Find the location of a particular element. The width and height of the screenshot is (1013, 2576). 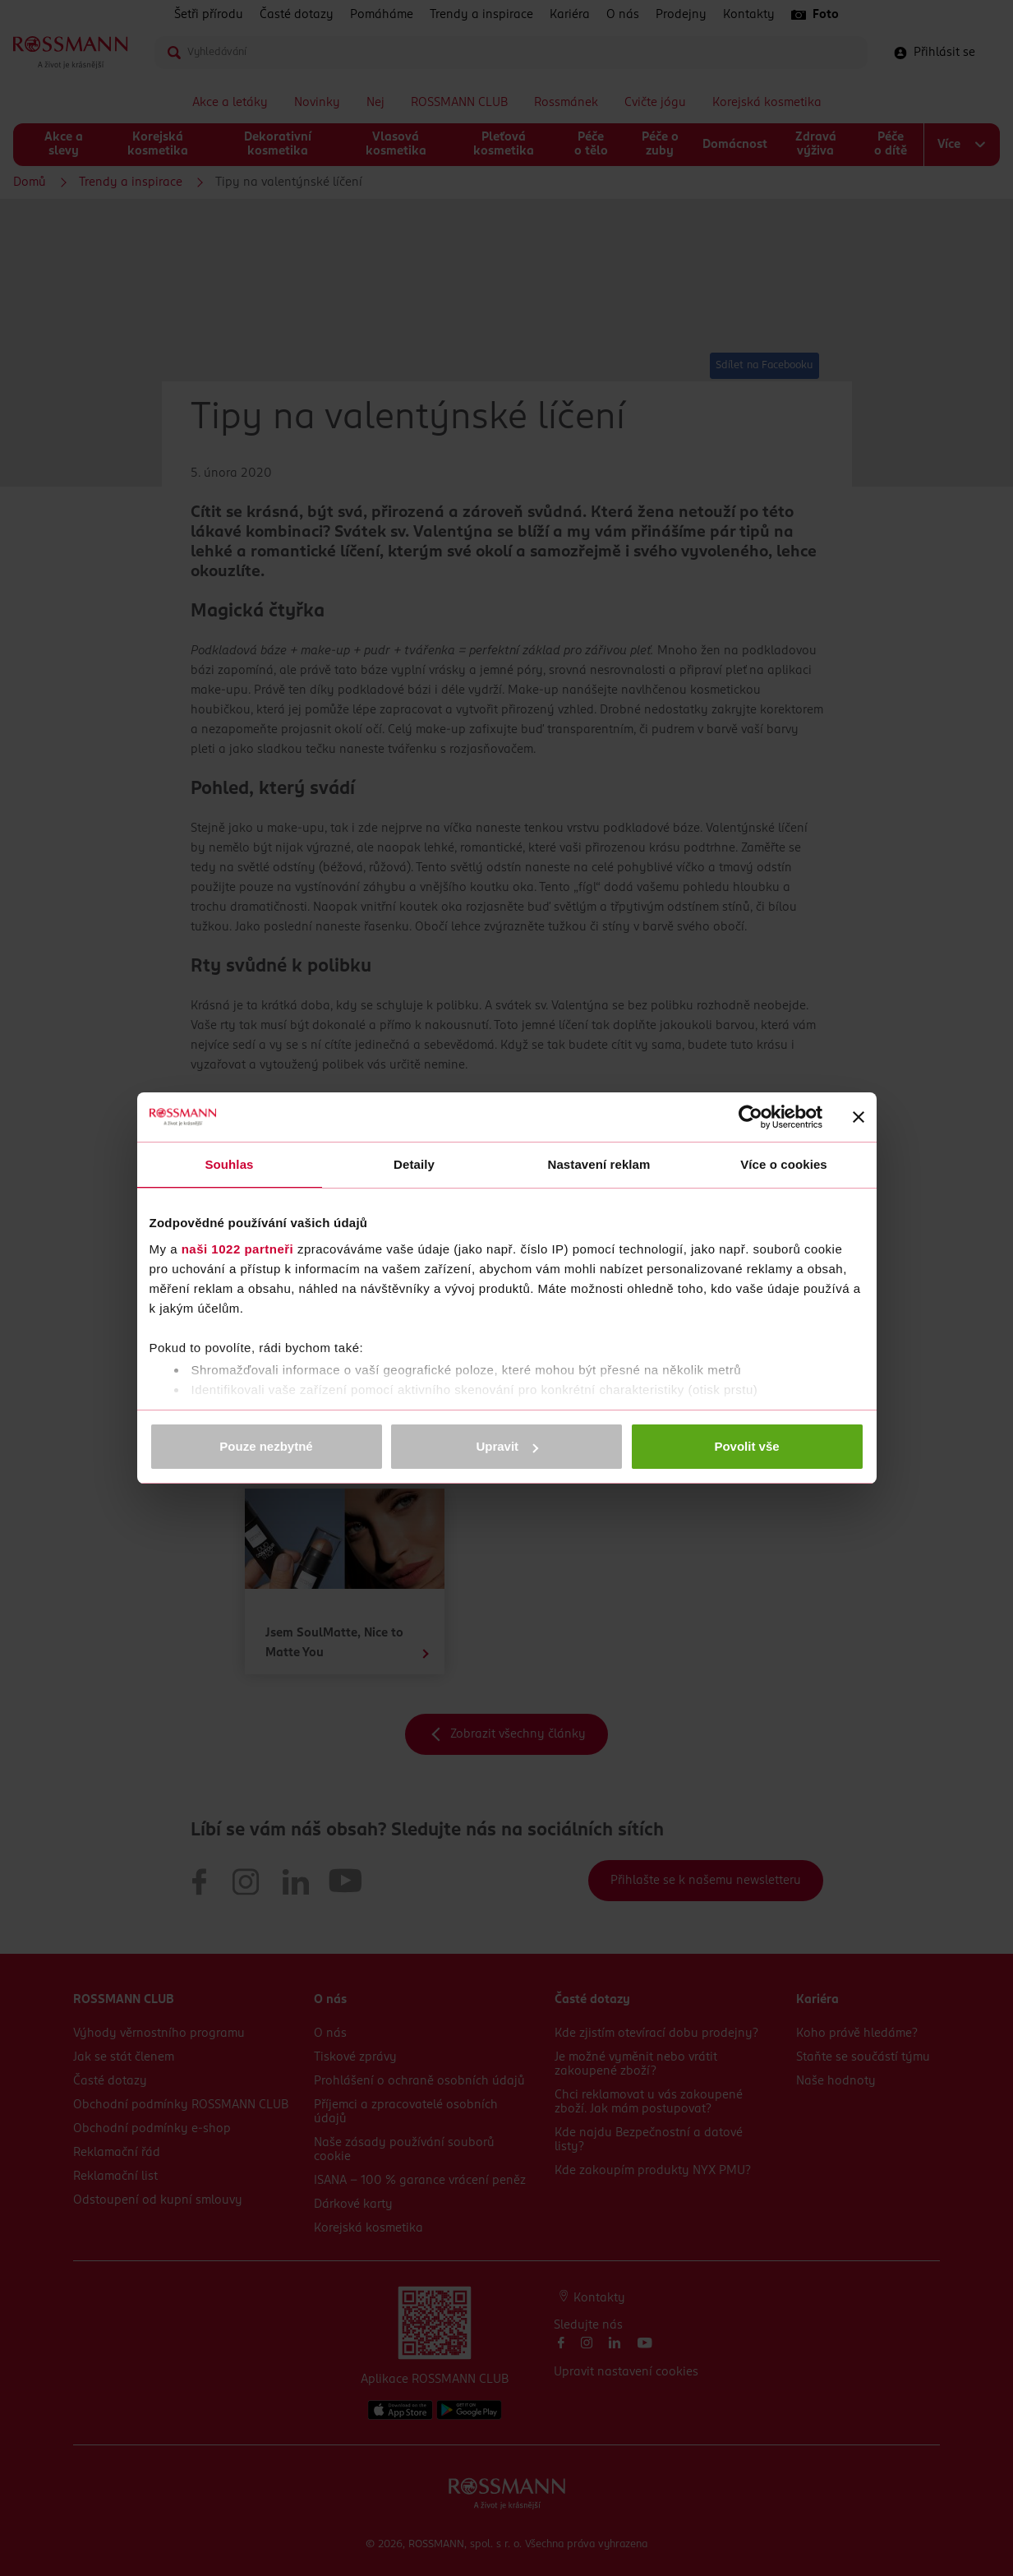

[Zavřít banner] is located at coordinates (858, 1117).